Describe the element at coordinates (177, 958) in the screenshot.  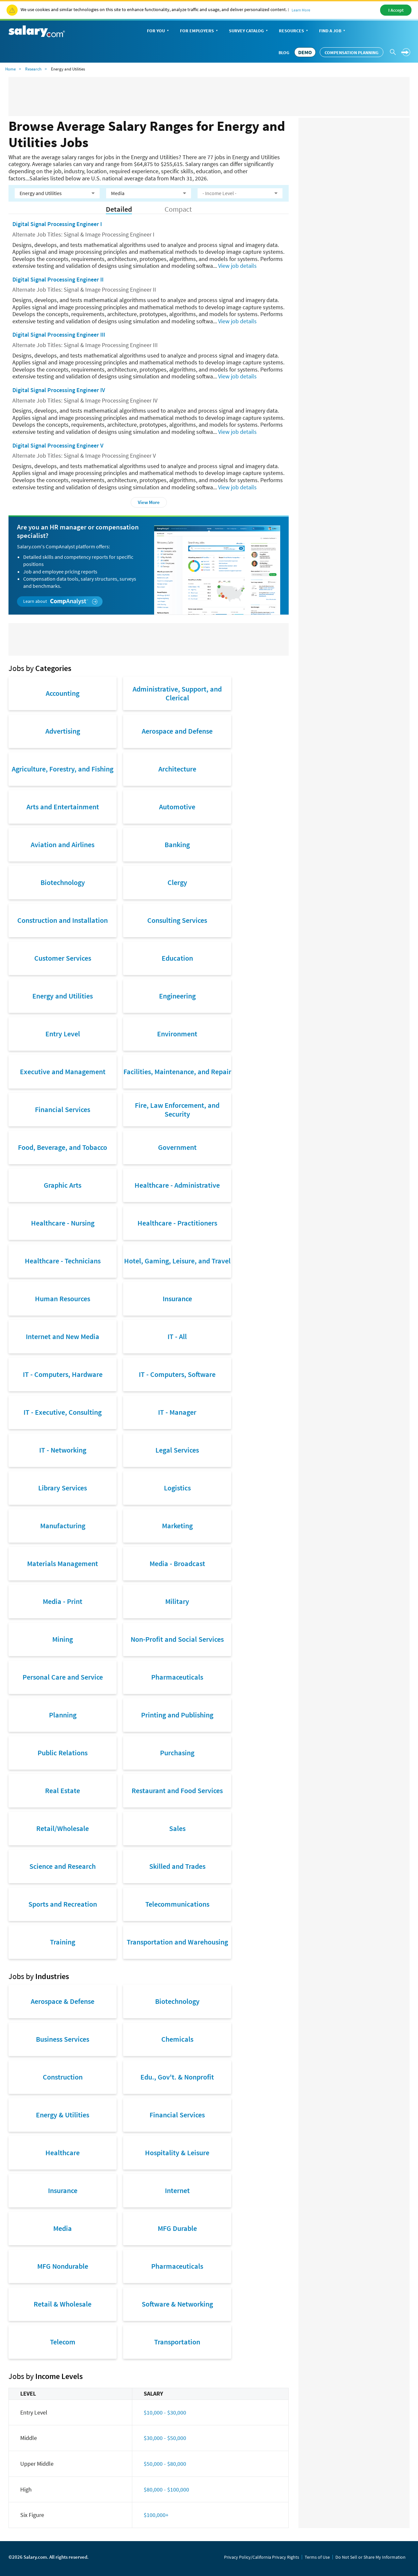
I see `Education` at that location.